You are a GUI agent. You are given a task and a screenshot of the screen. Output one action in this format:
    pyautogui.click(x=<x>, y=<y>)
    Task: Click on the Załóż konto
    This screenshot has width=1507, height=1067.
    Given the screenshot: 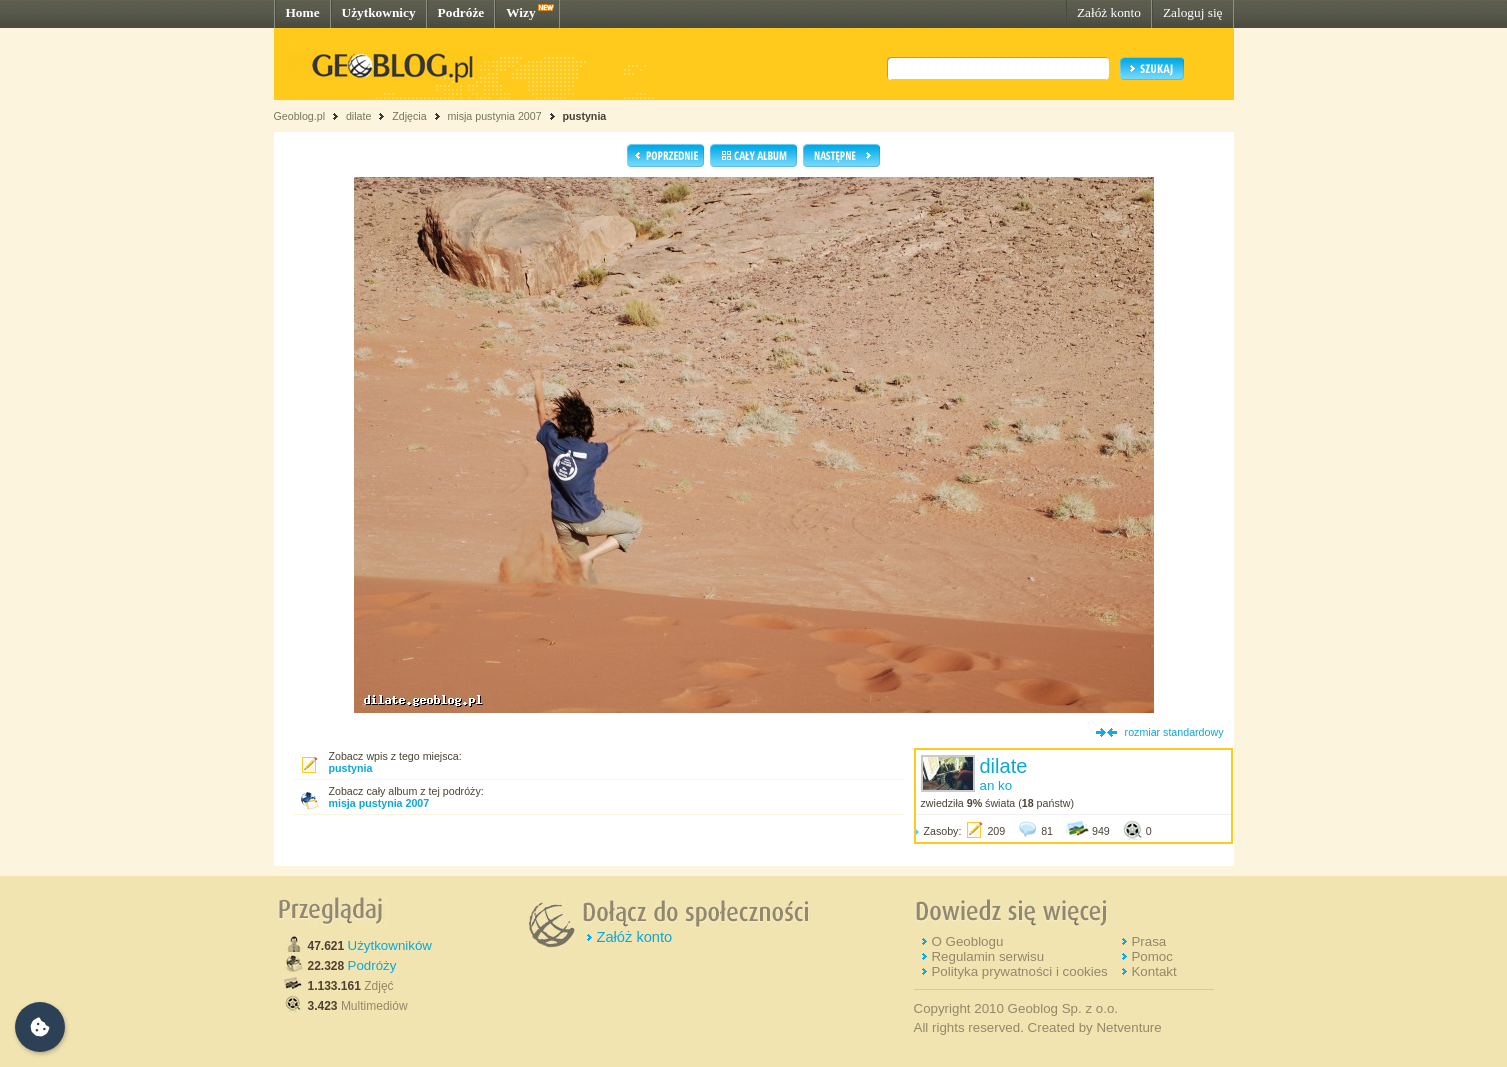 What is the action you would take?
    pyautogui.click(x=1109, y=12)
    